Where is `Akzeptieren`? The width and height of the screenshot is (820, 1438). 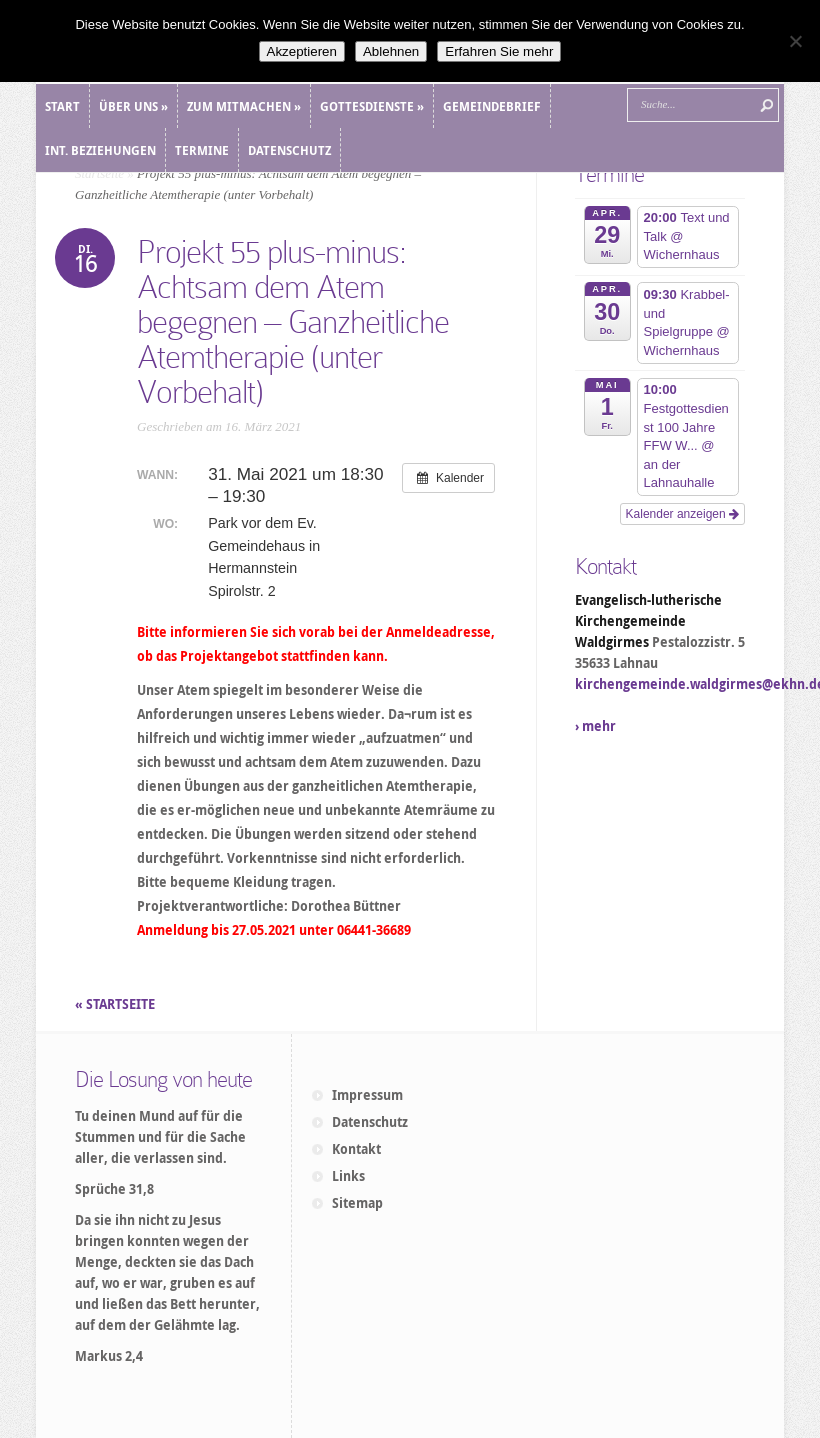
Akzeptieren is located at coordinates (302, 51).